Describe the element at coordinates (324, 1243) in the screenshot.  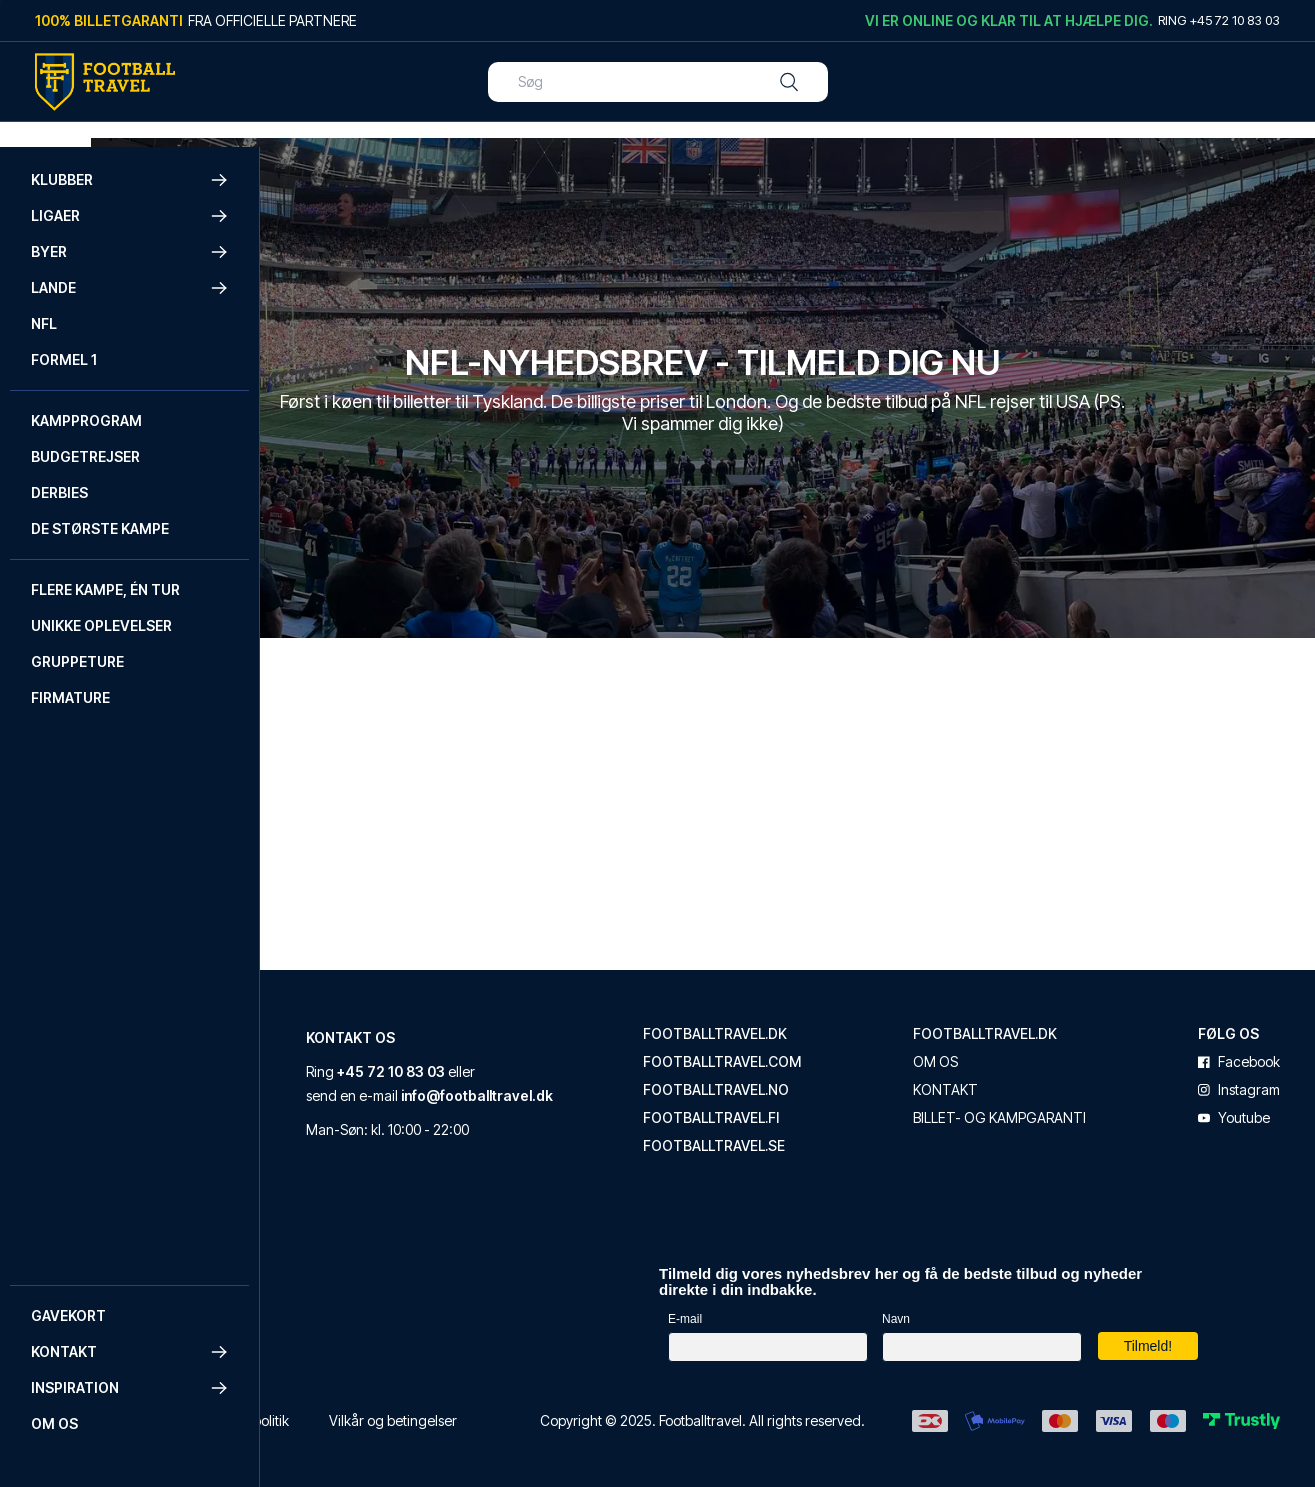
I see `Trustpilot` at that location.